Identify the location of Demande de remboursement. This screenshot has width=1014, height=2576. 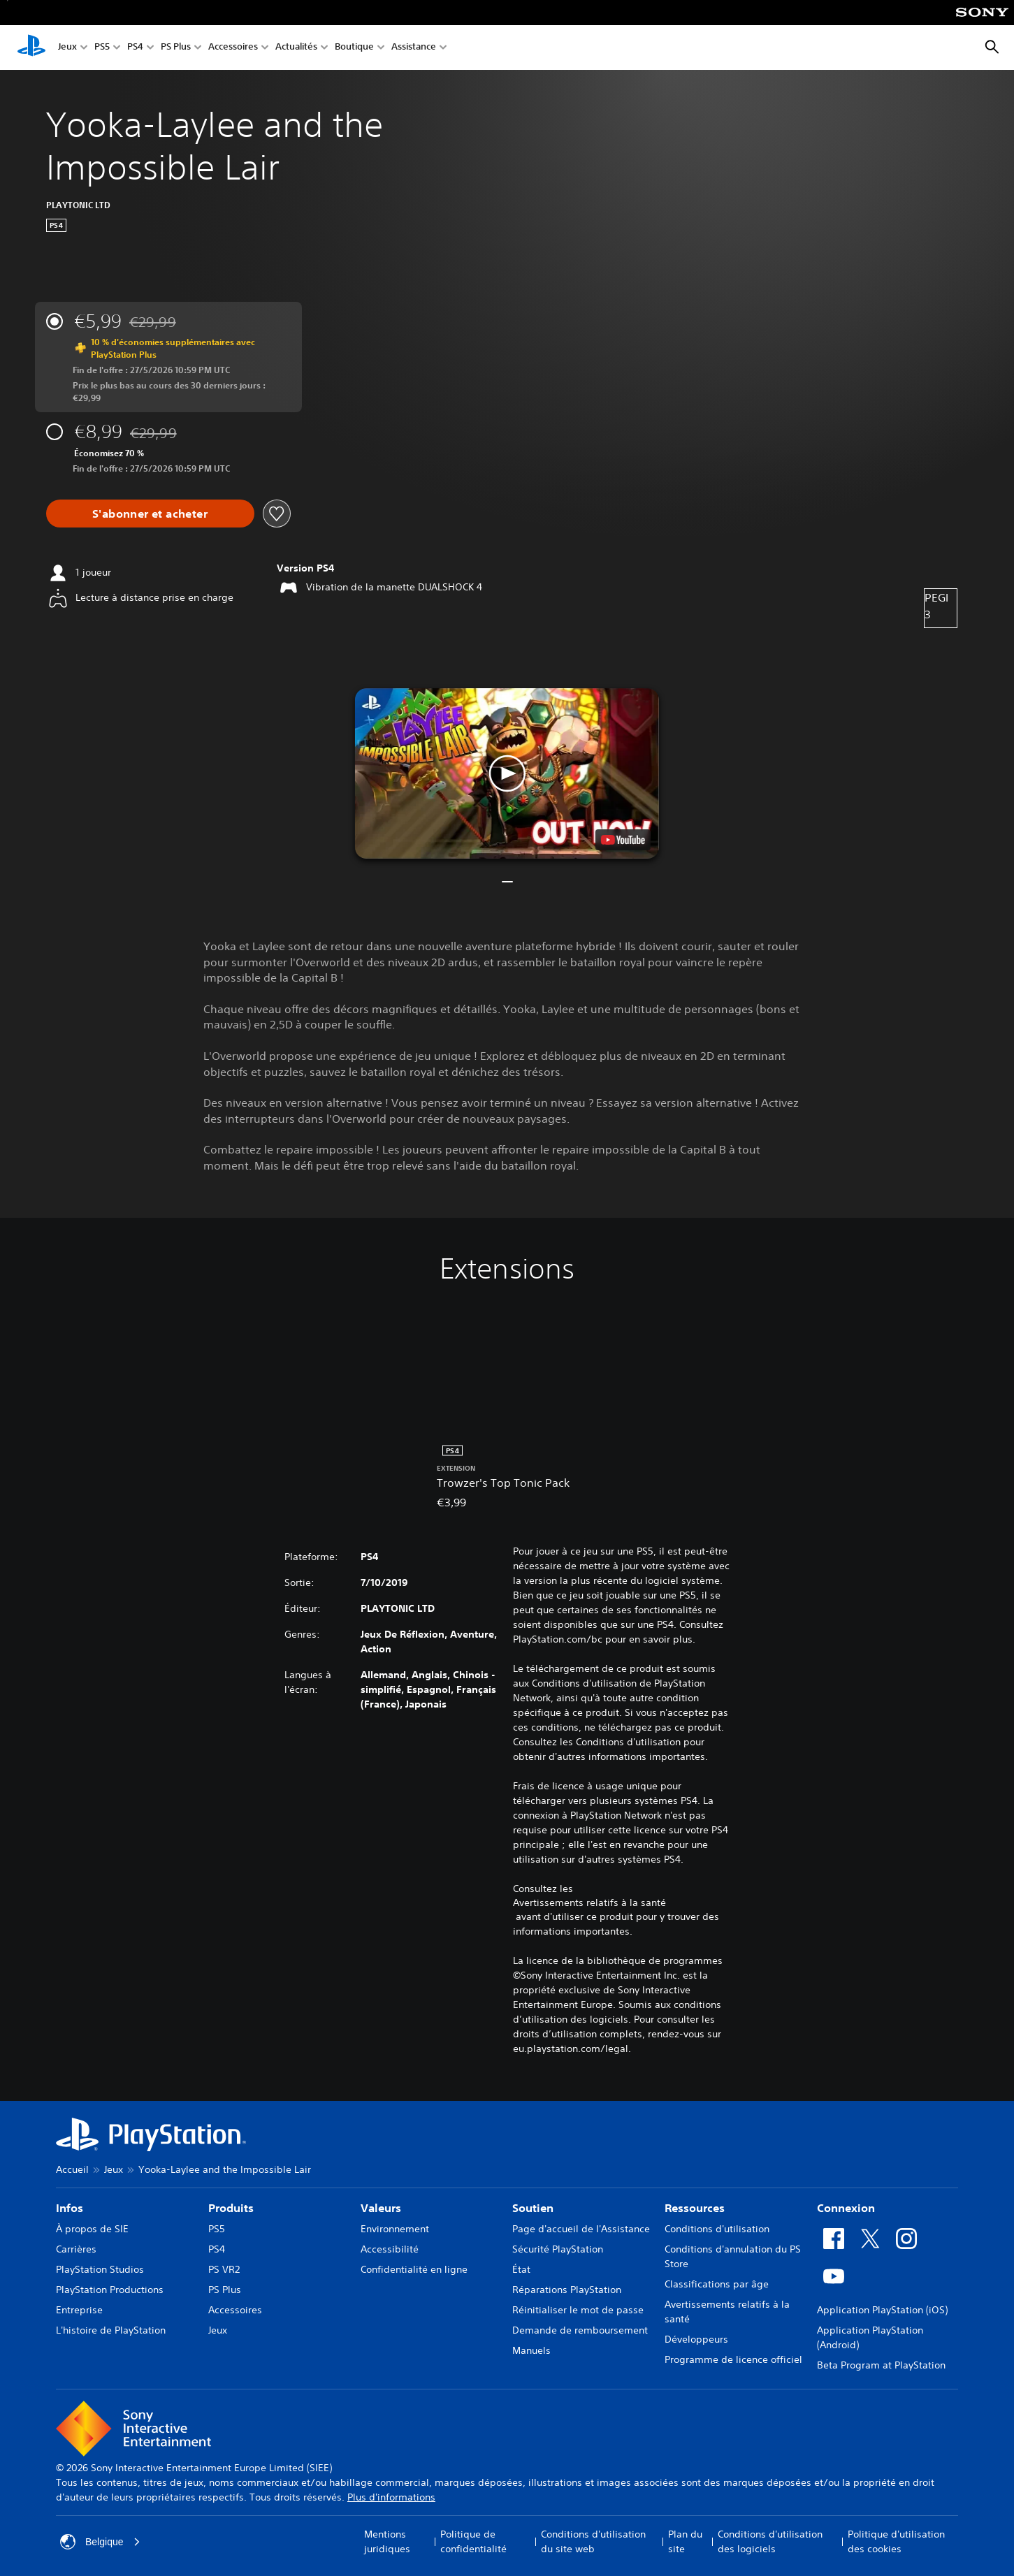
(580, 2330).